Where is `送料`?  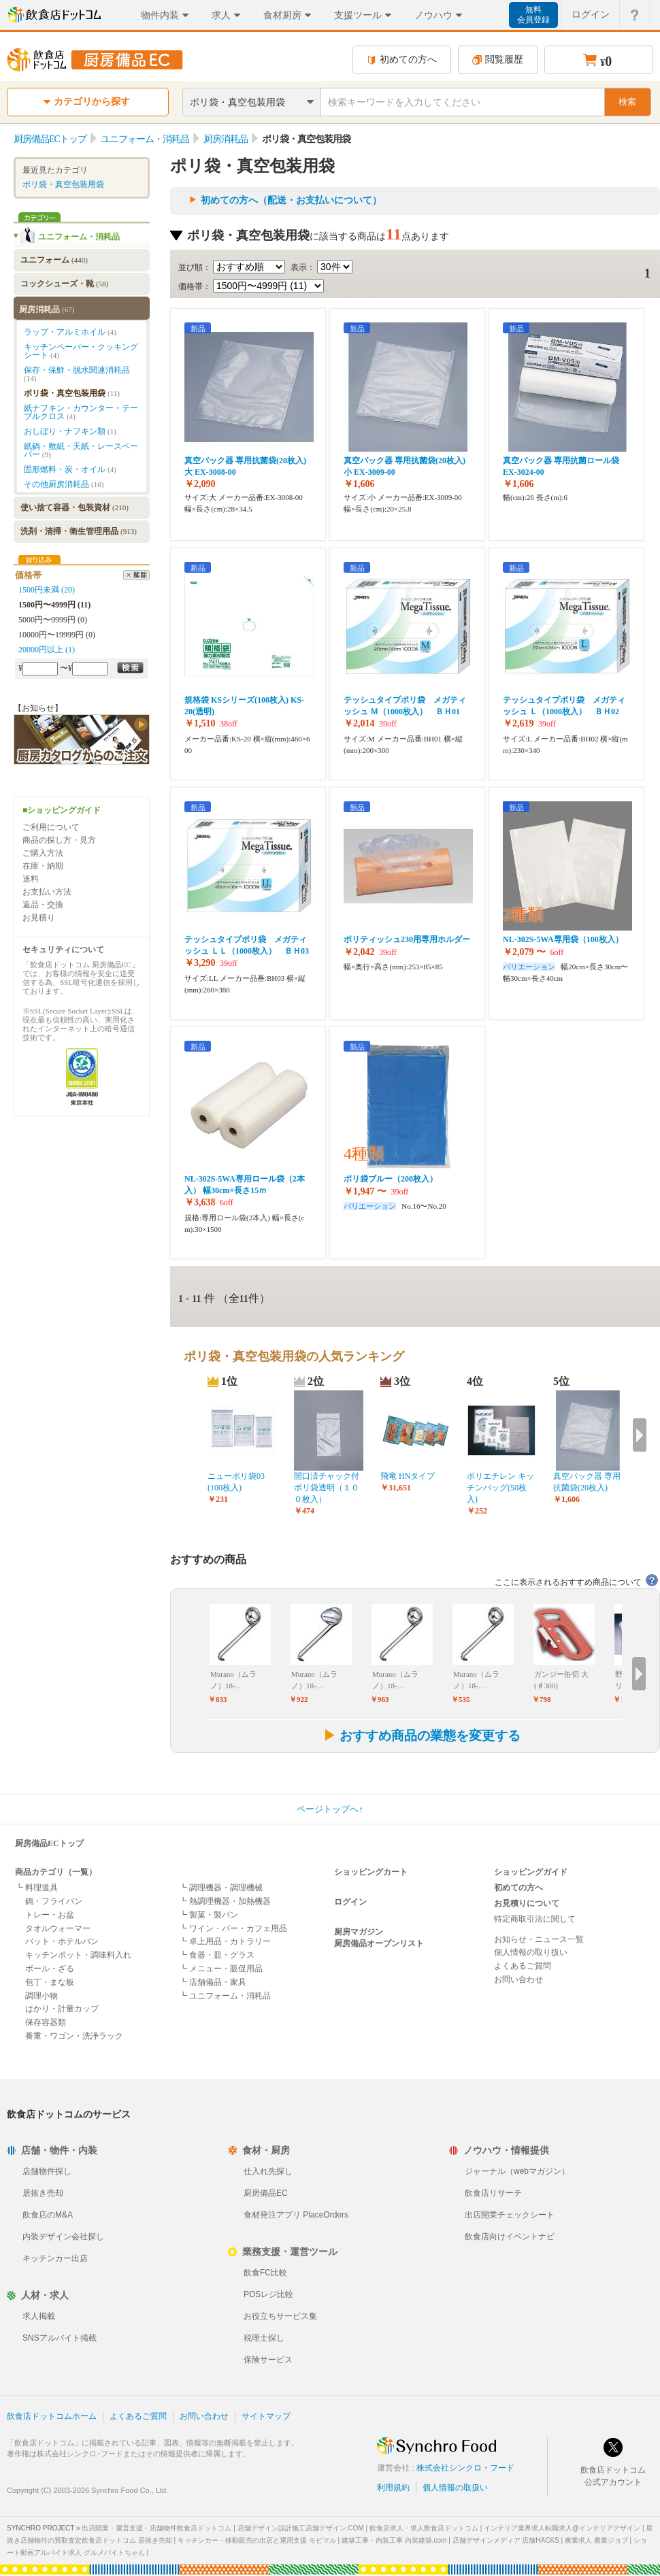 送料 is located at coordinates (30, 879).